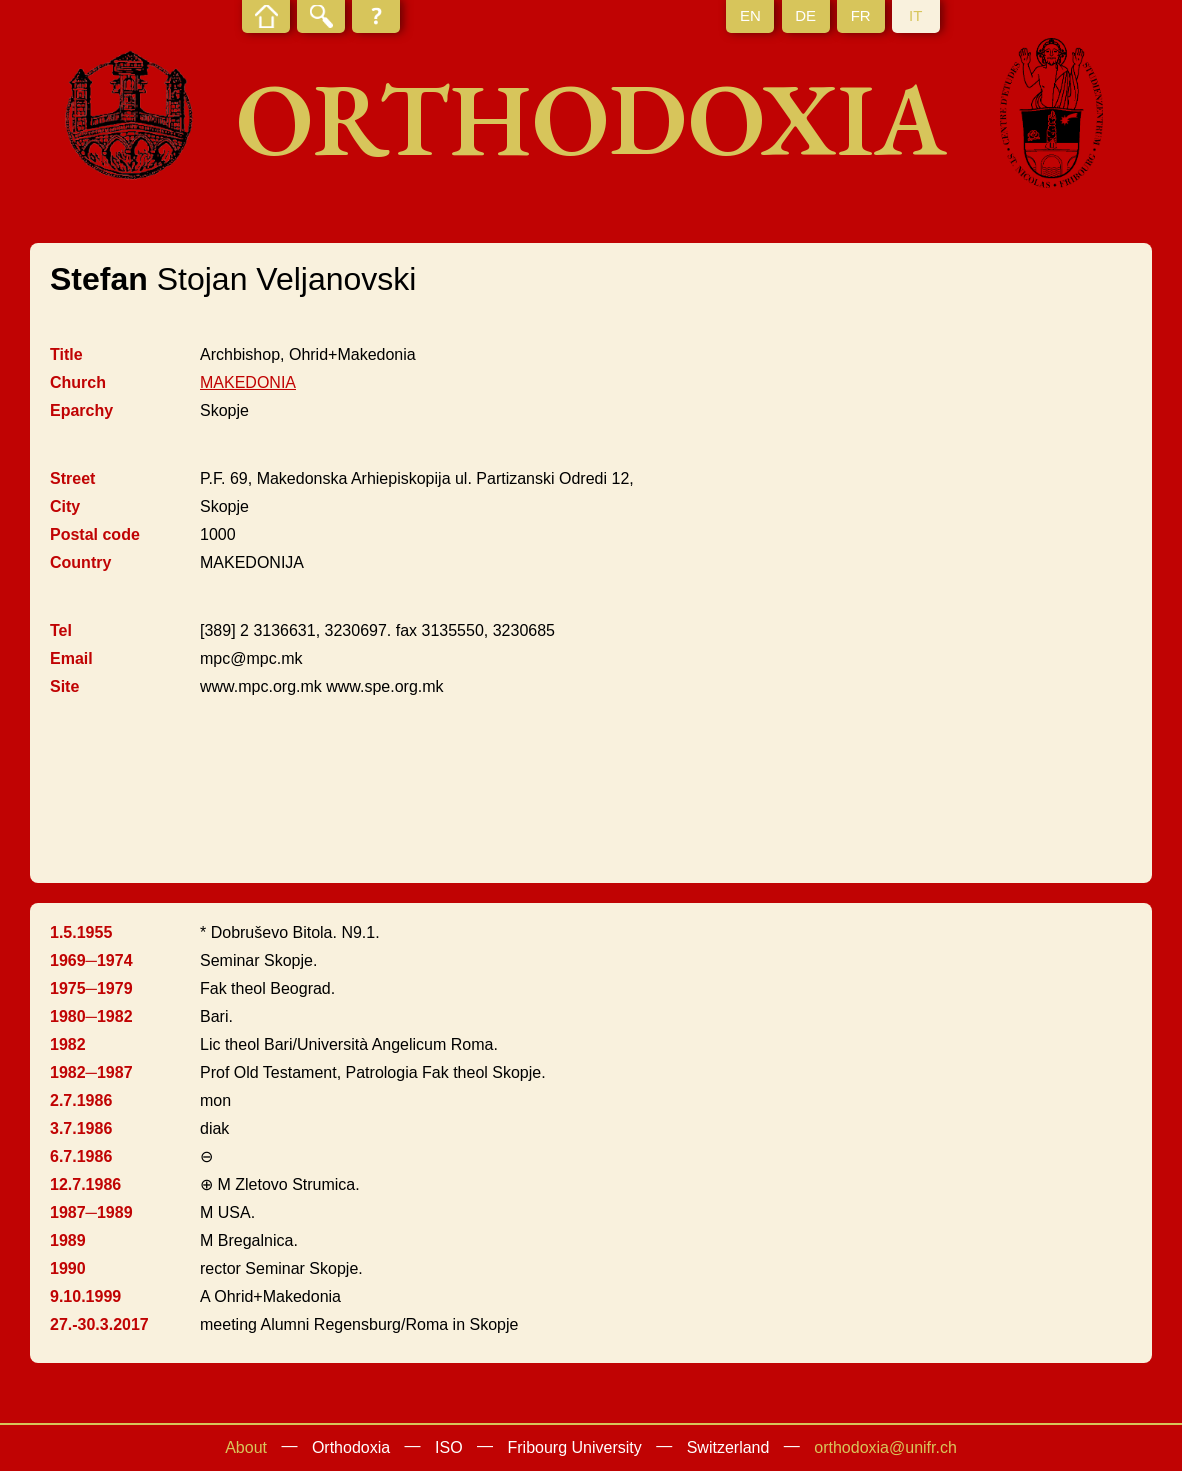  What do you see at coordinates (248, 382) in the screenshot?
I see `MAKEDONIA` at bounding box center [248, 382].